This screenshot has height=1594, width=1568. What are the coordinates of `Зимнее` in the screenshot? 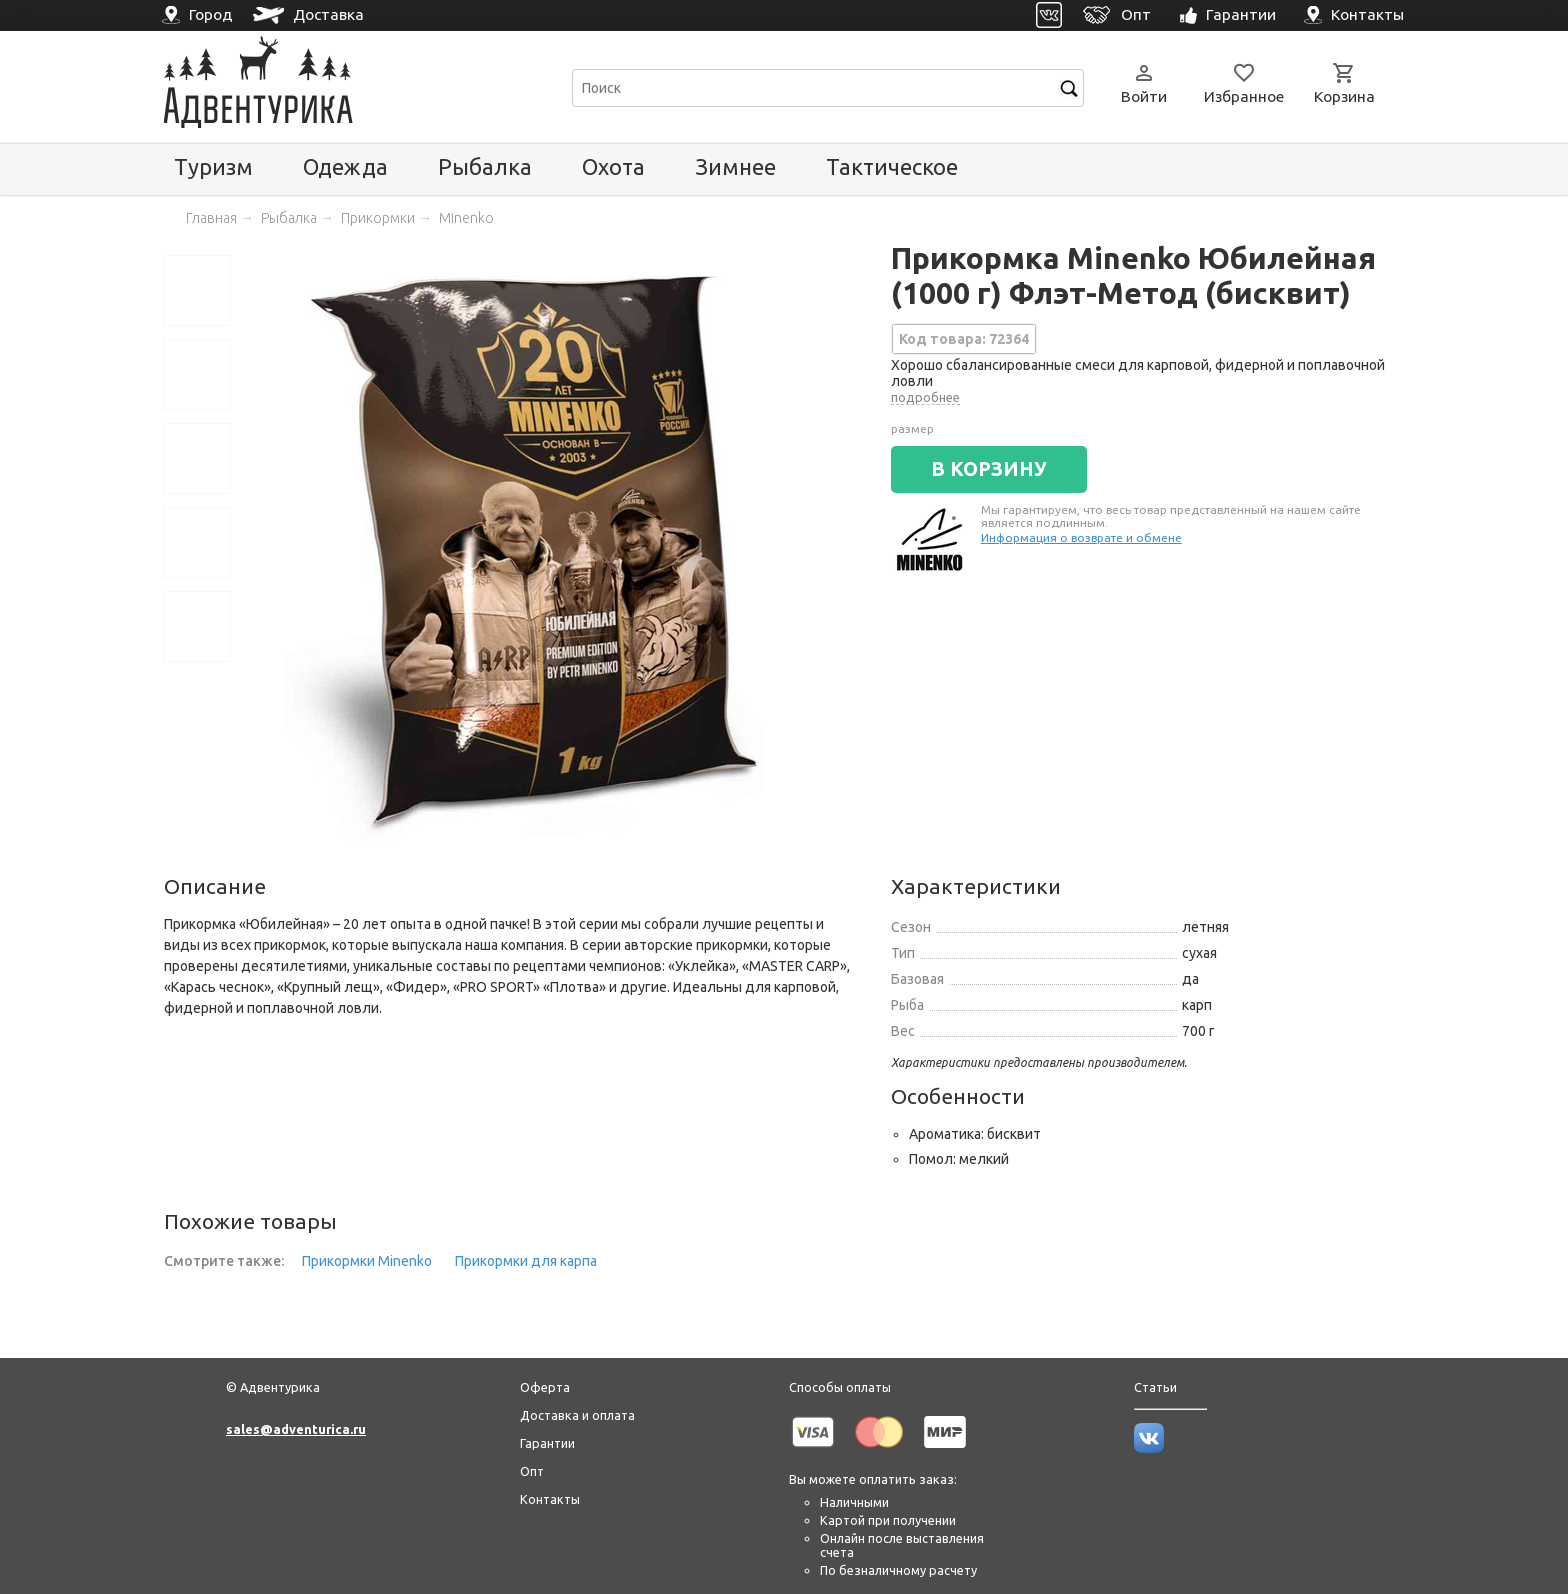 It's located at (735, 166).